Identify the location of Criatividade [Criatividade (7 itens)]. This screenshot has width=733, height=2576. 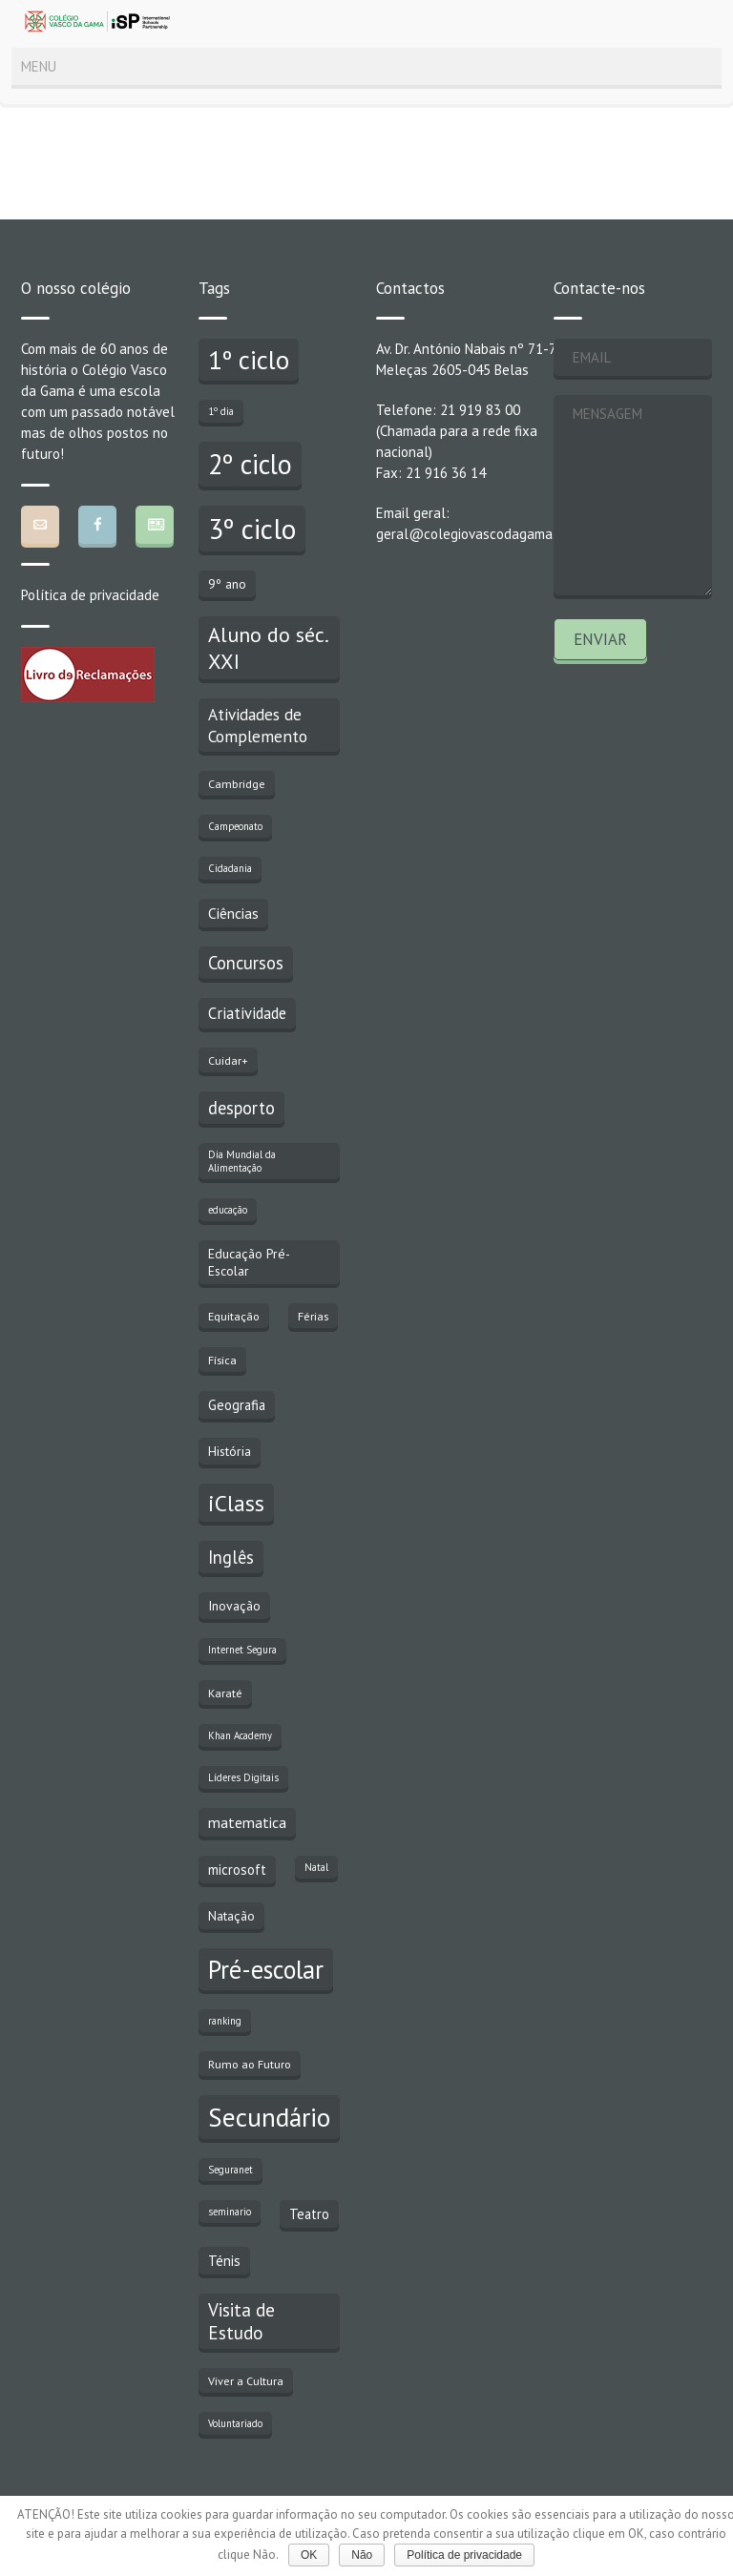
(247, 1013).